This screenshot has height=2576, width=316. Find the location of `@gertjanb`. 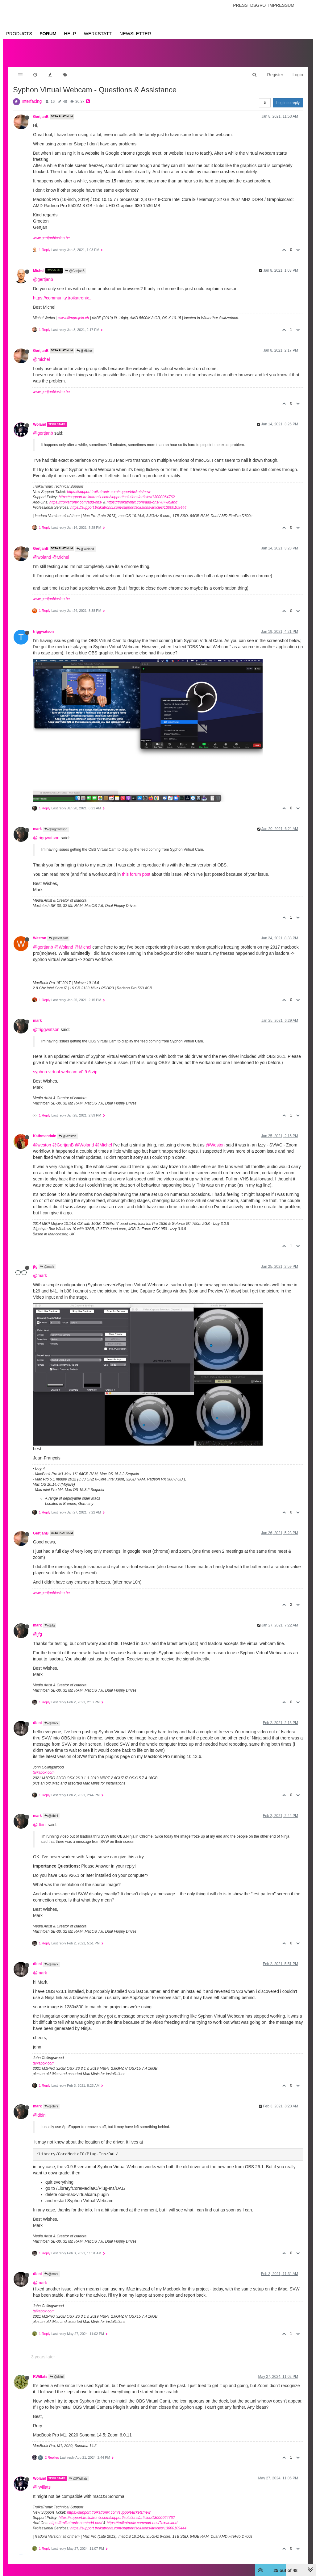

@gertjanb is located at coordinates (43, 273).